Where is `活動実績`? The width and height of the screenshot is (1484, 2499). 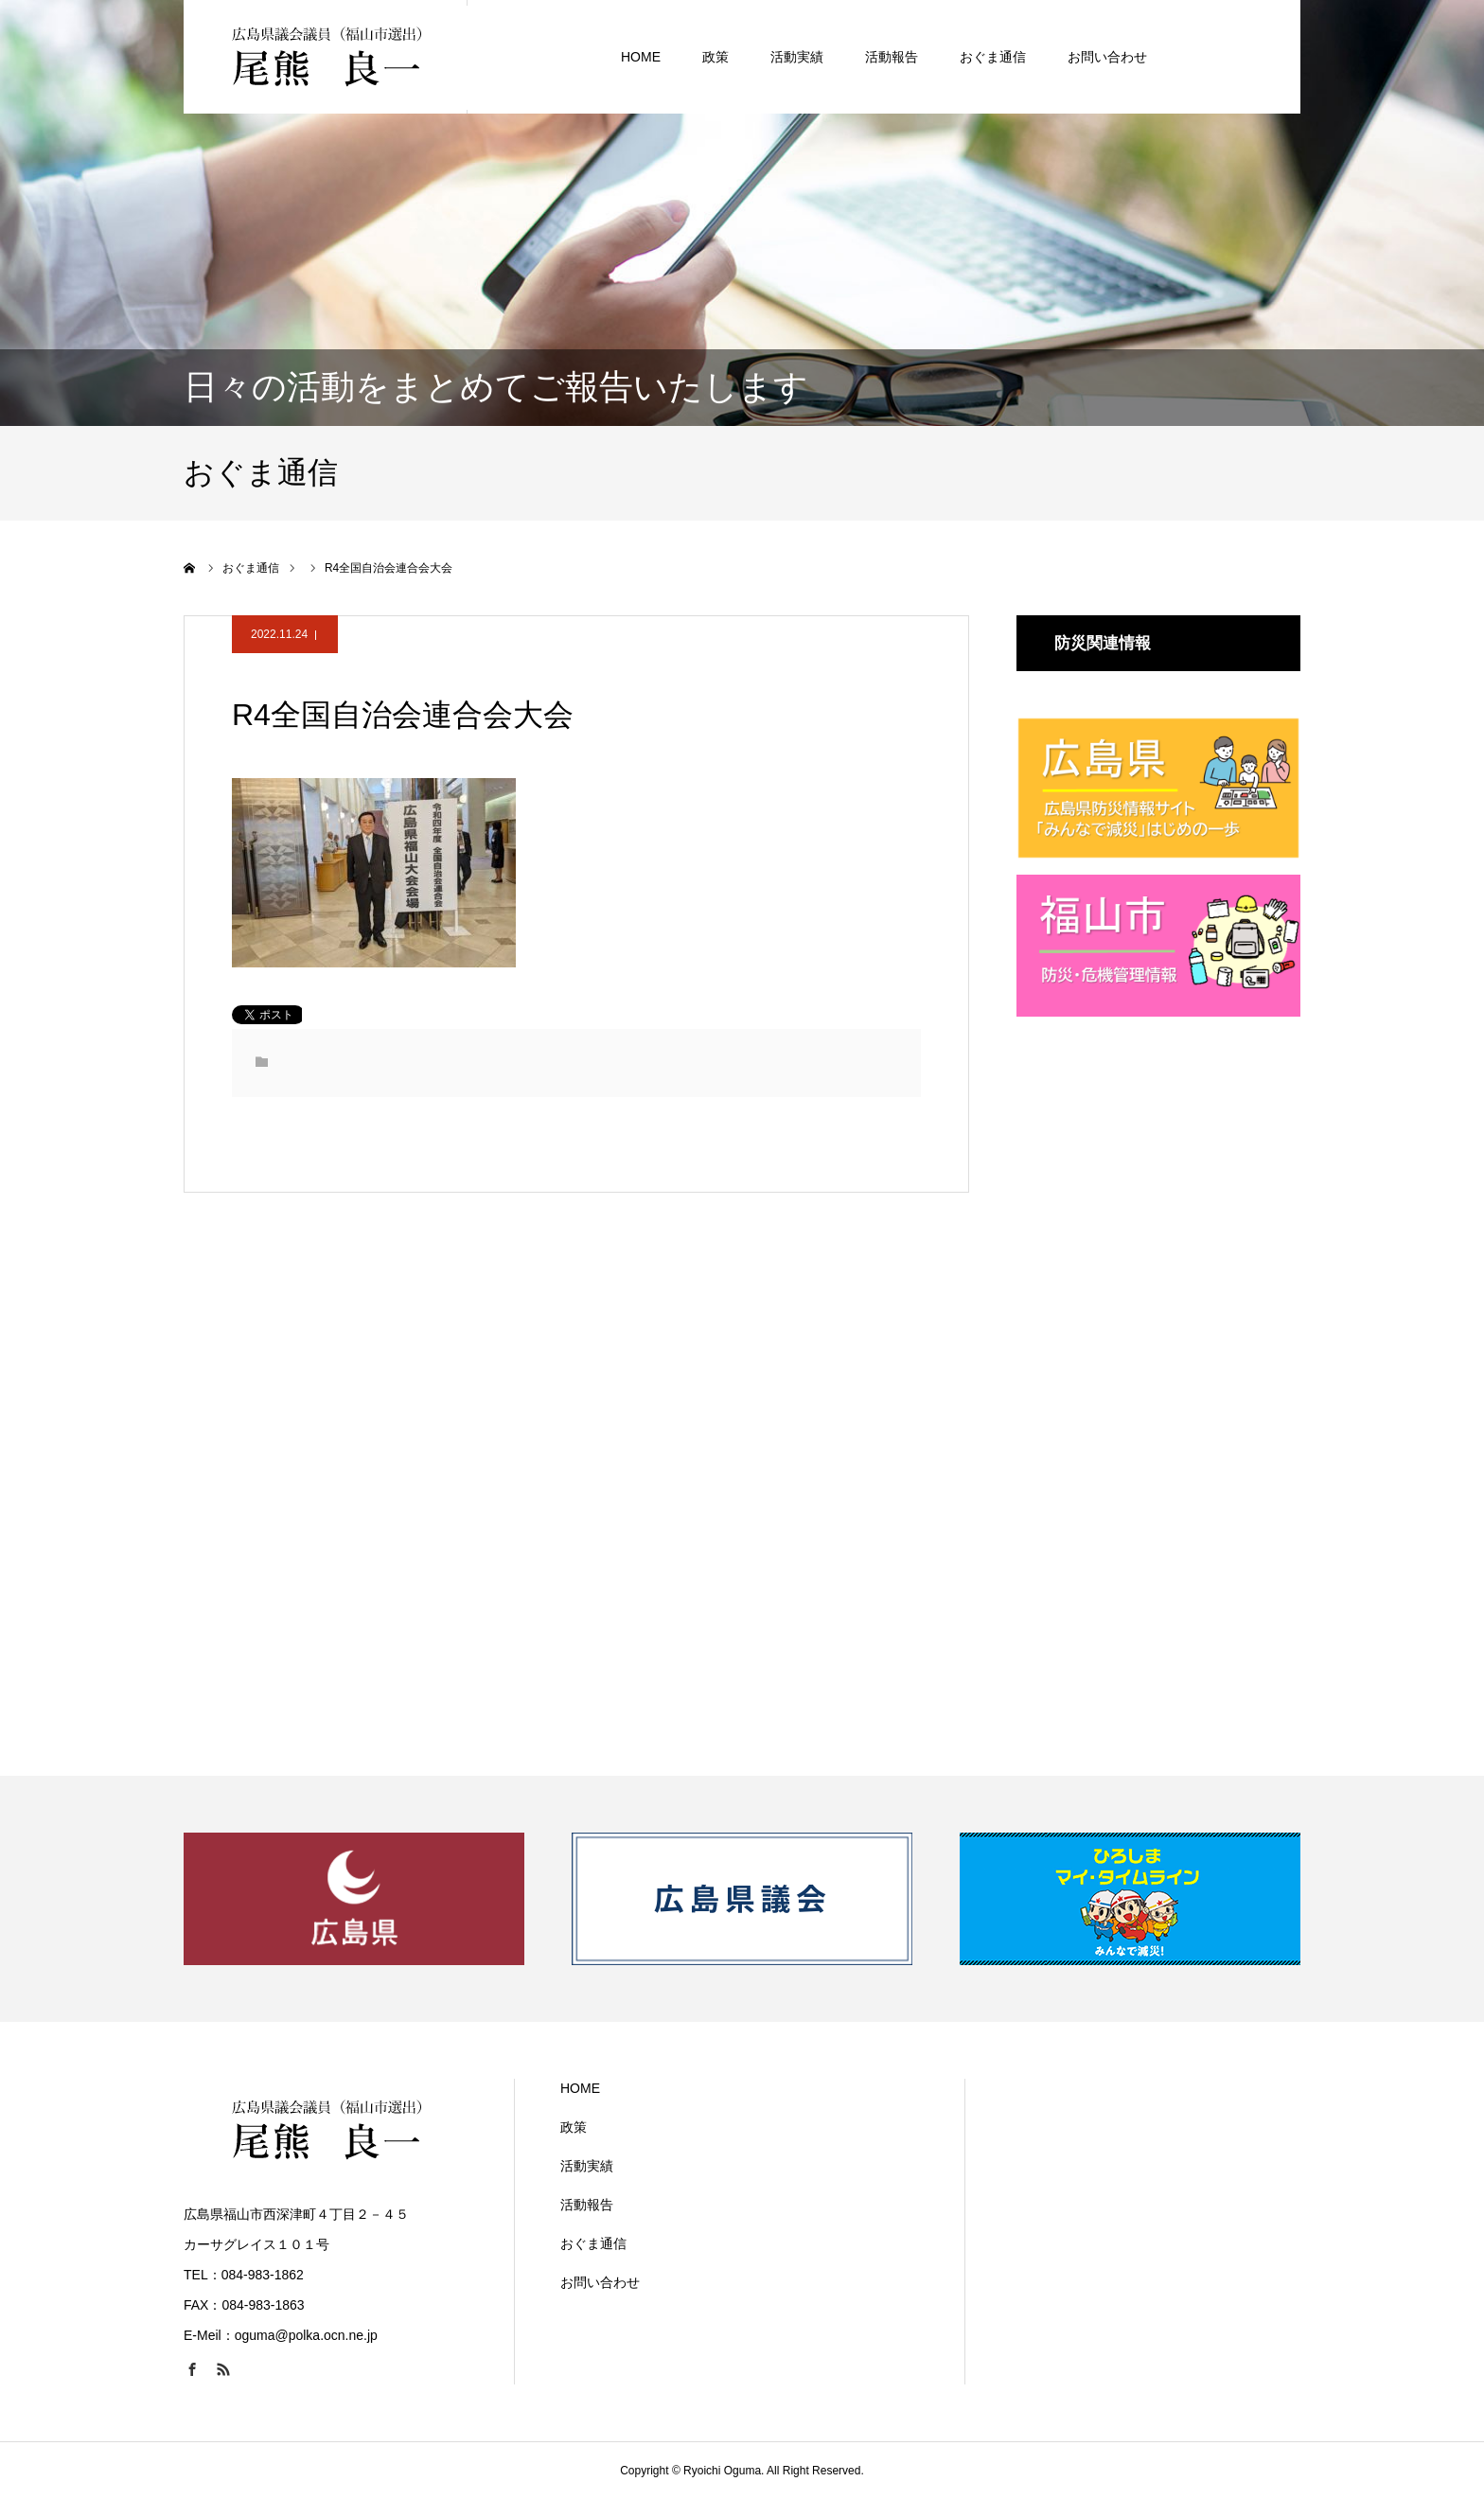
活動実績 is located at coordinates (796, 56).